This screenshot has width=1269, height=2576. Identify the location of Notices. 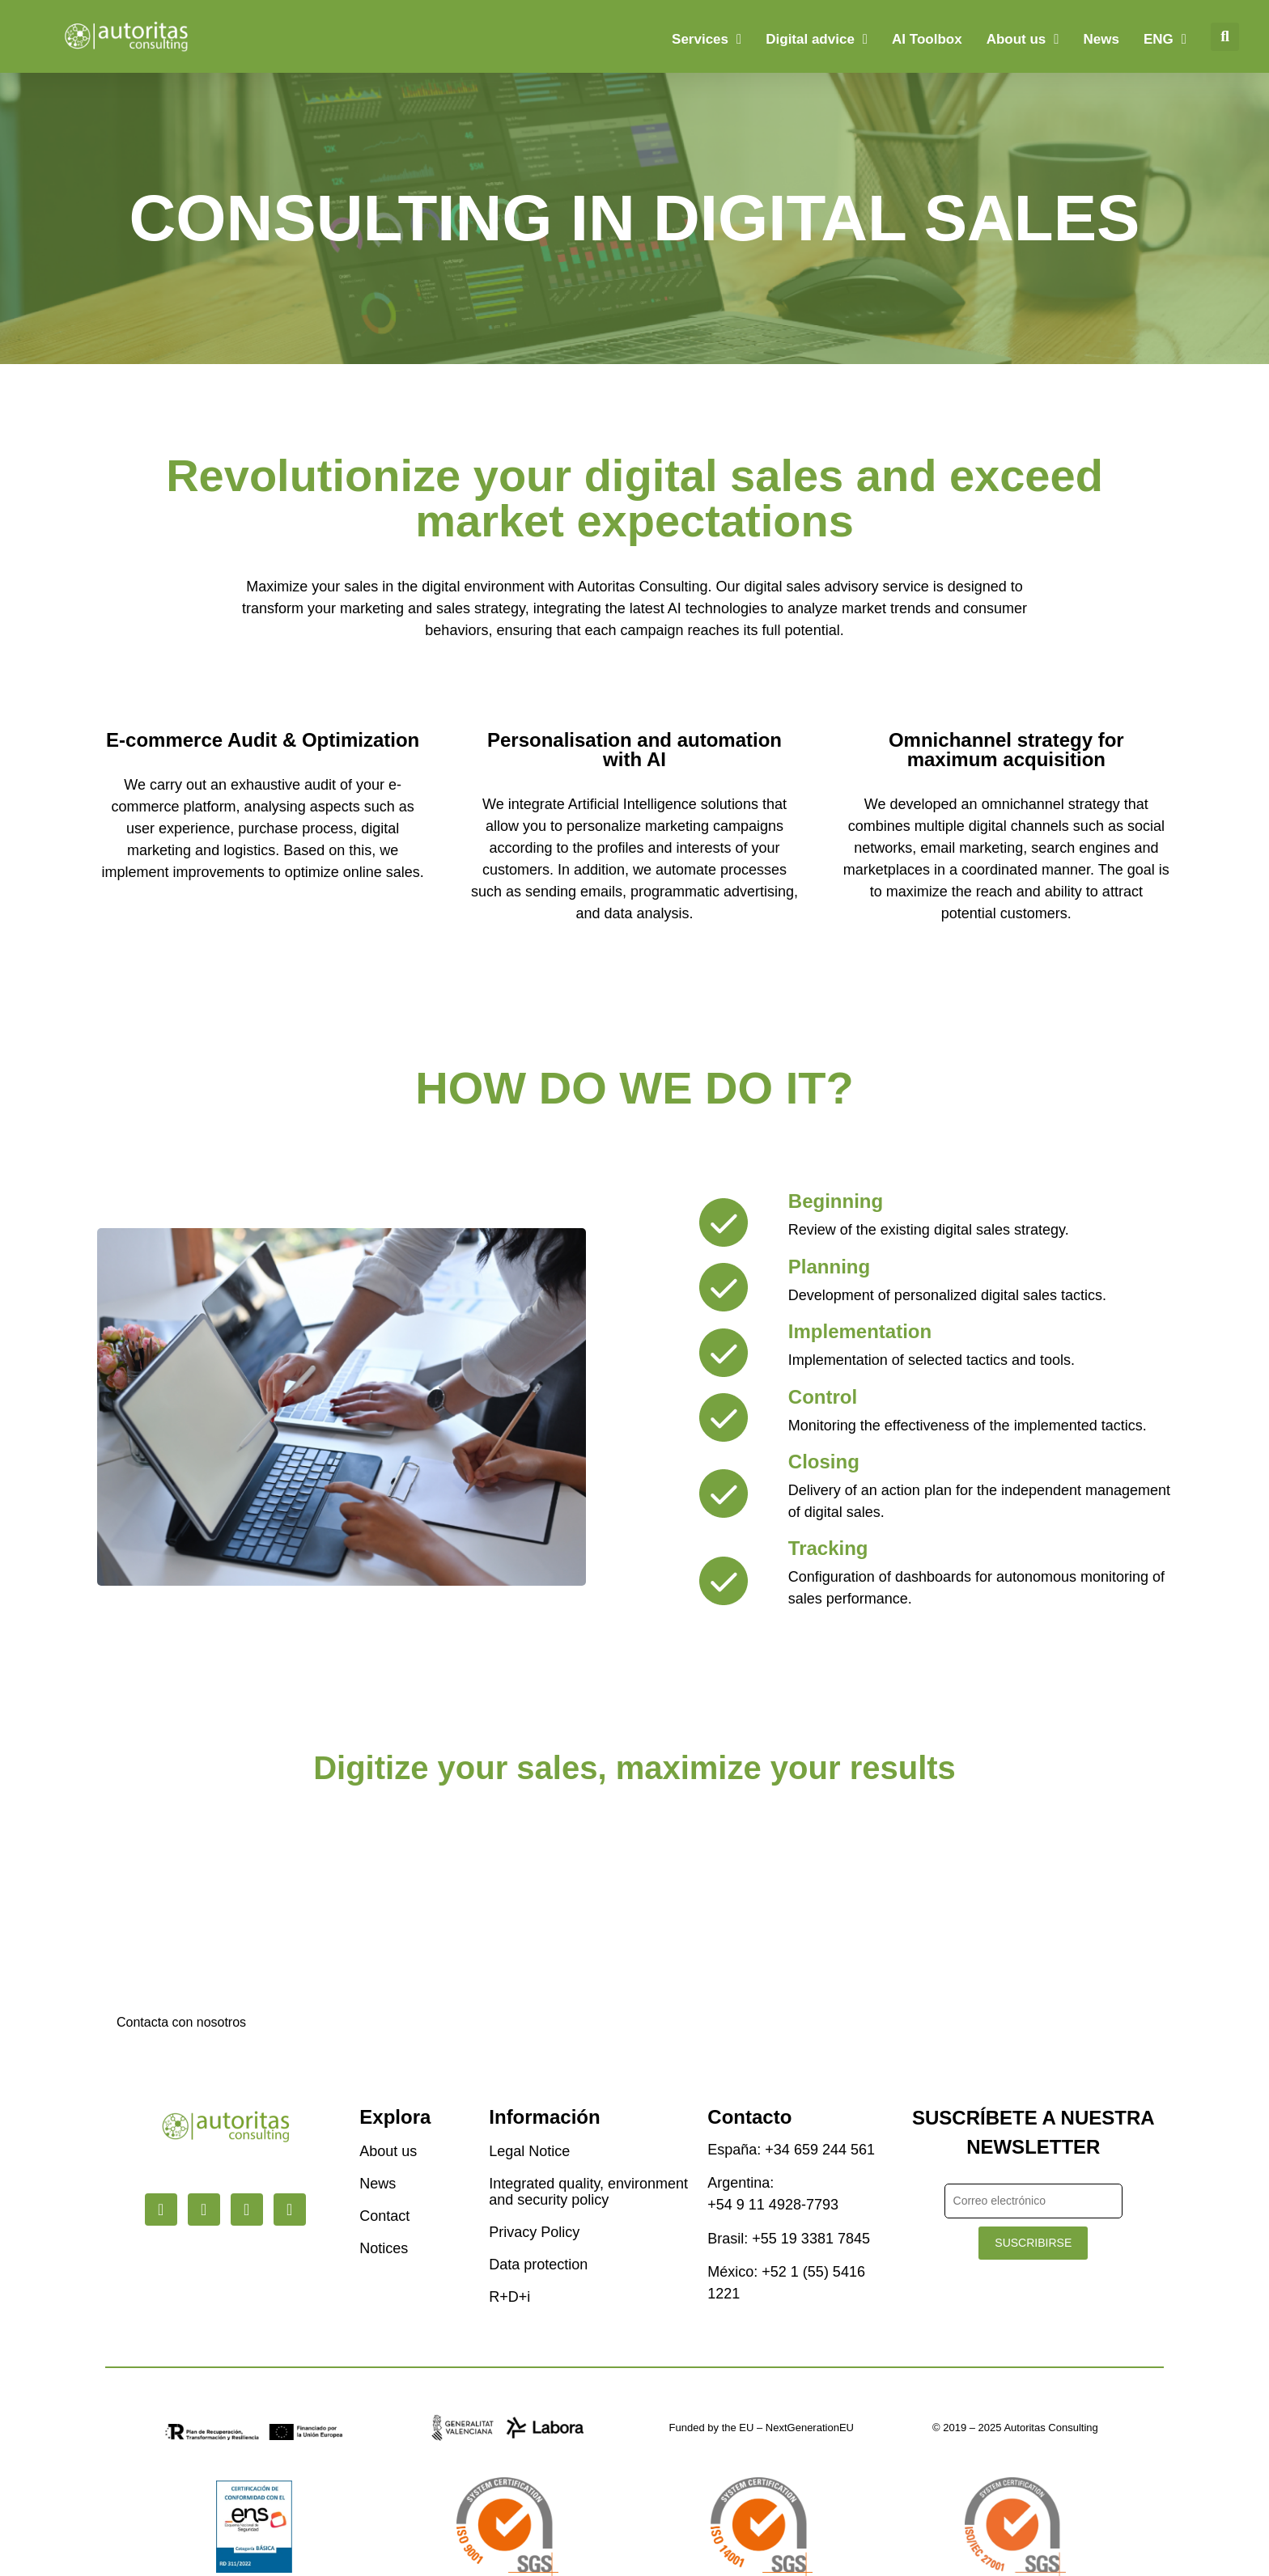
(383, 2248).